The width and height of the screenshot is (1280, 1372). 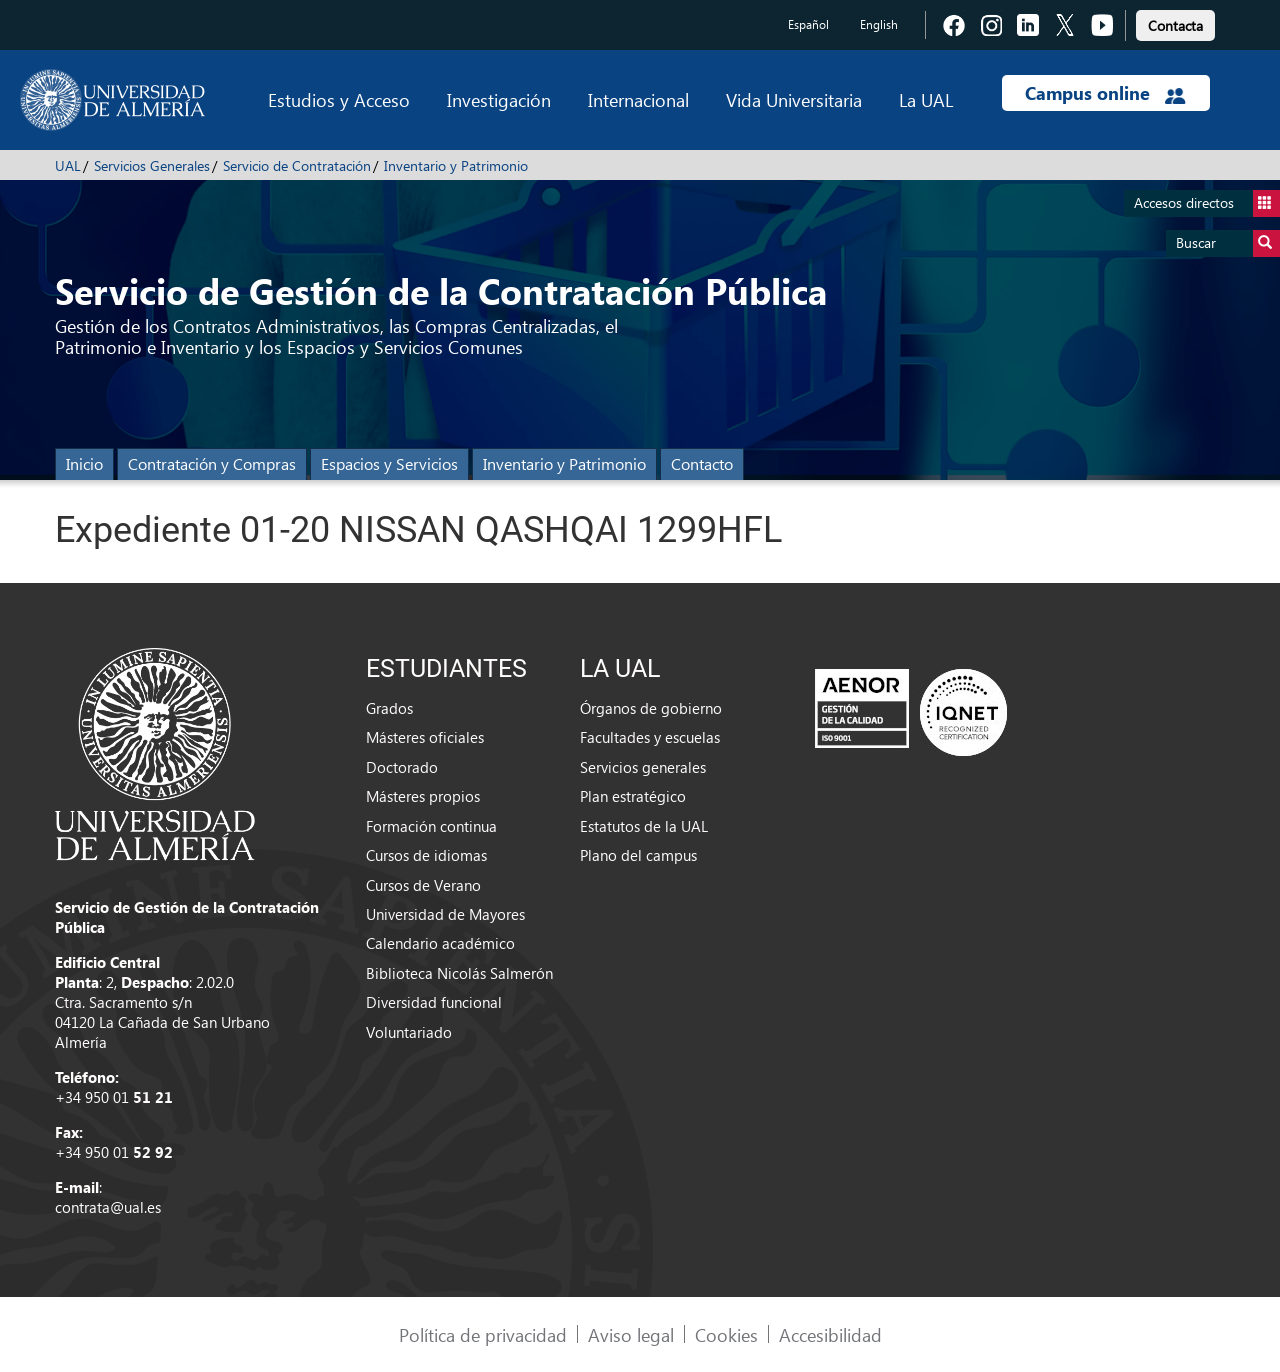 I want to click on Universidad de Mayores, so click(x=445, y=914).